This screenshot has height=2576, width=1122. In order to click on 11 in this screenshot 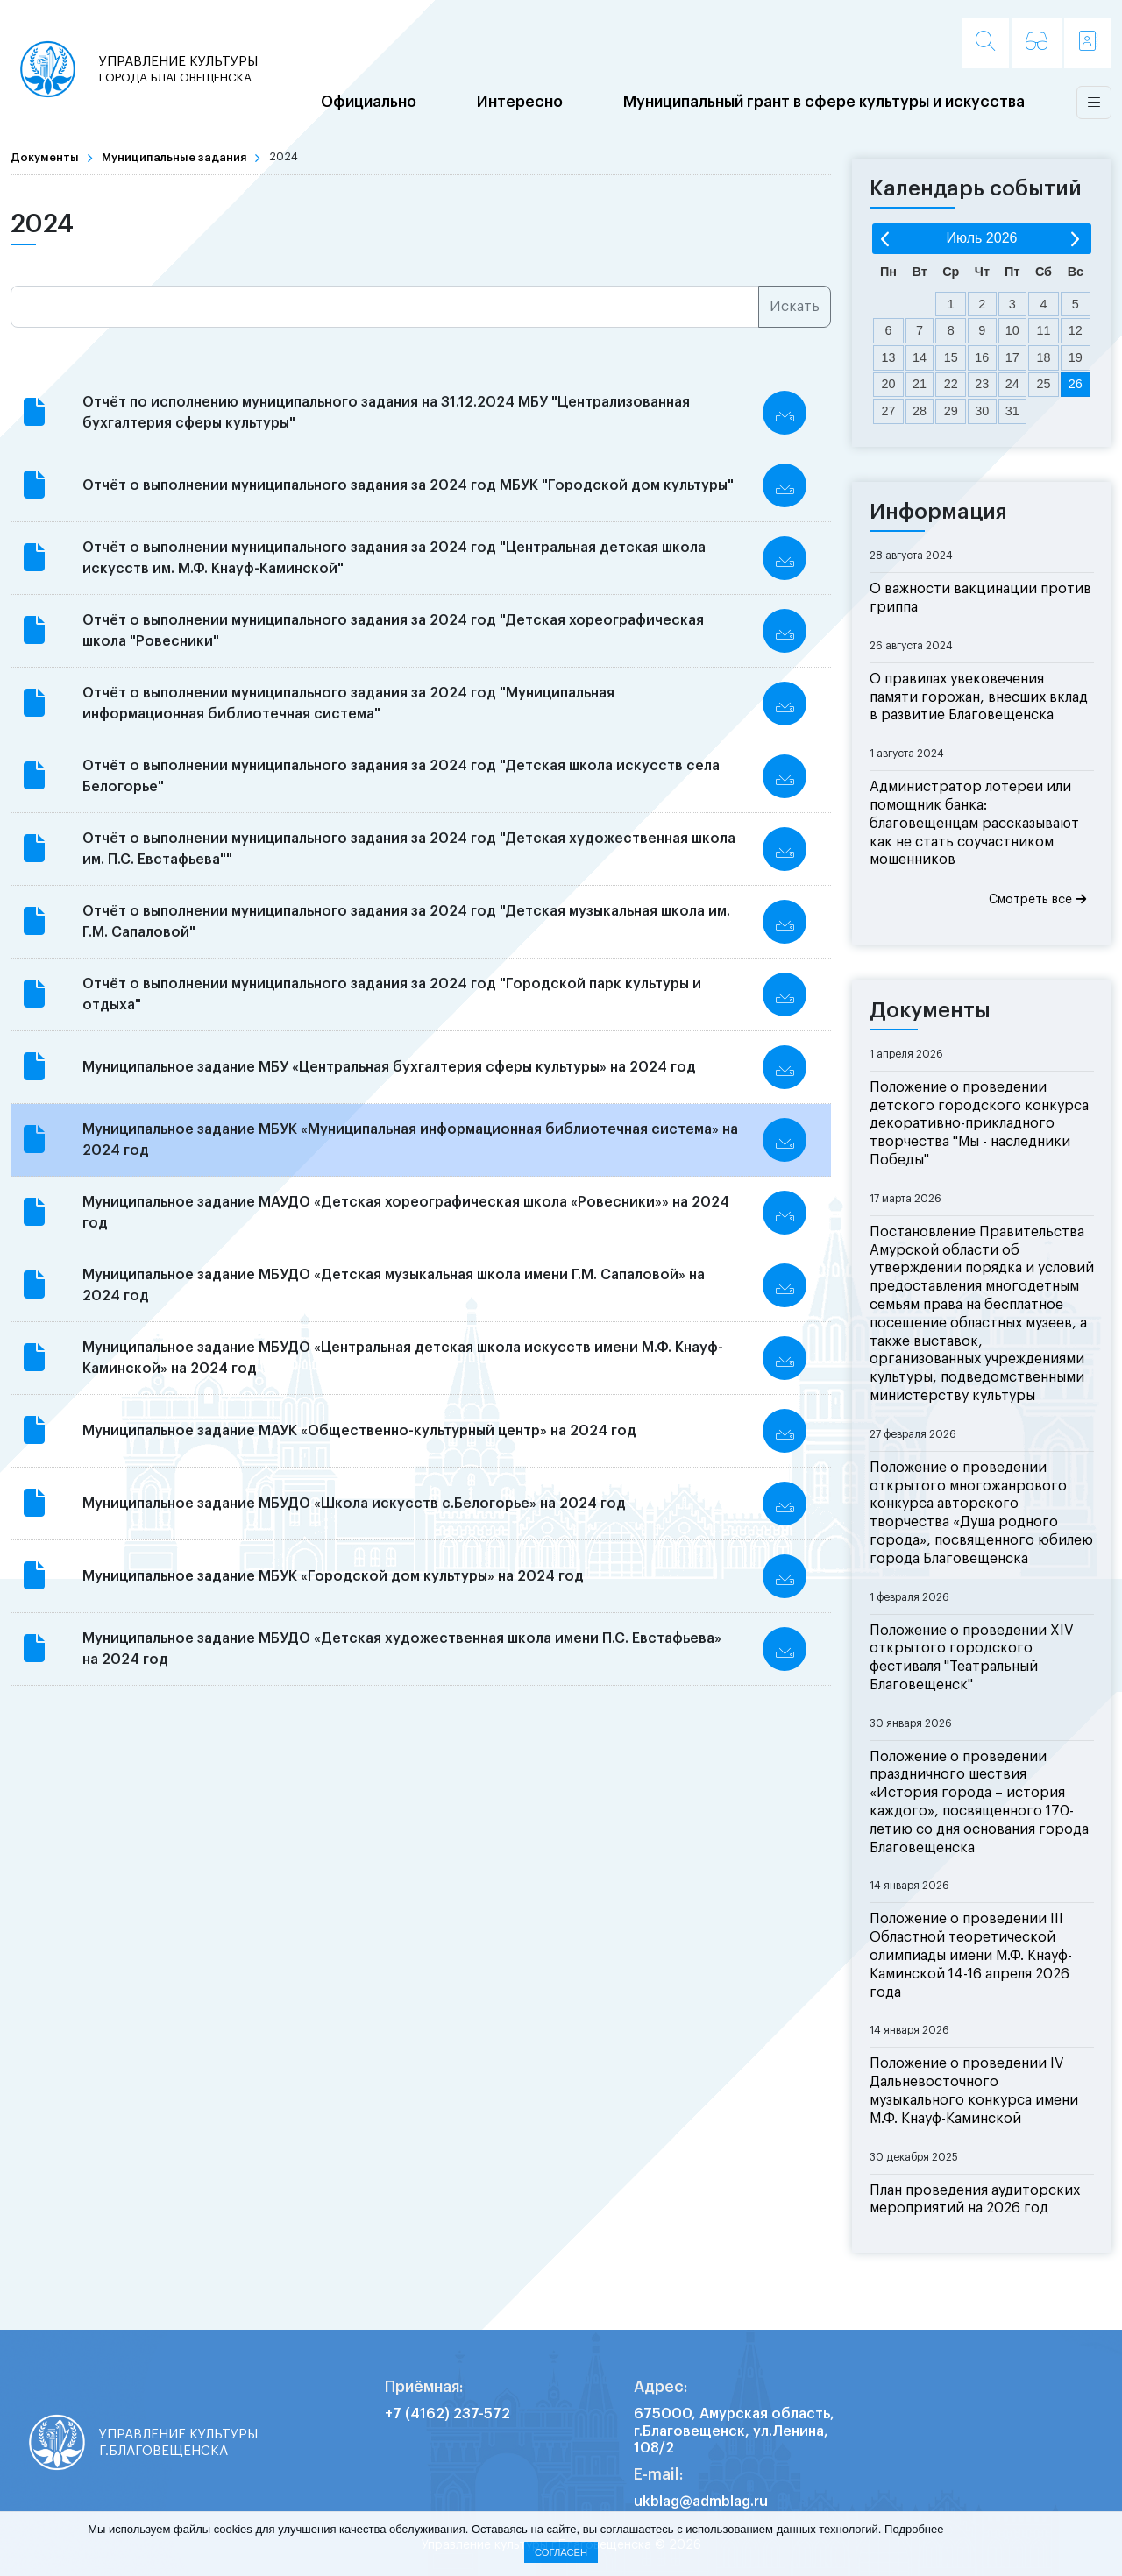, I will do `click(1043, 330)`.